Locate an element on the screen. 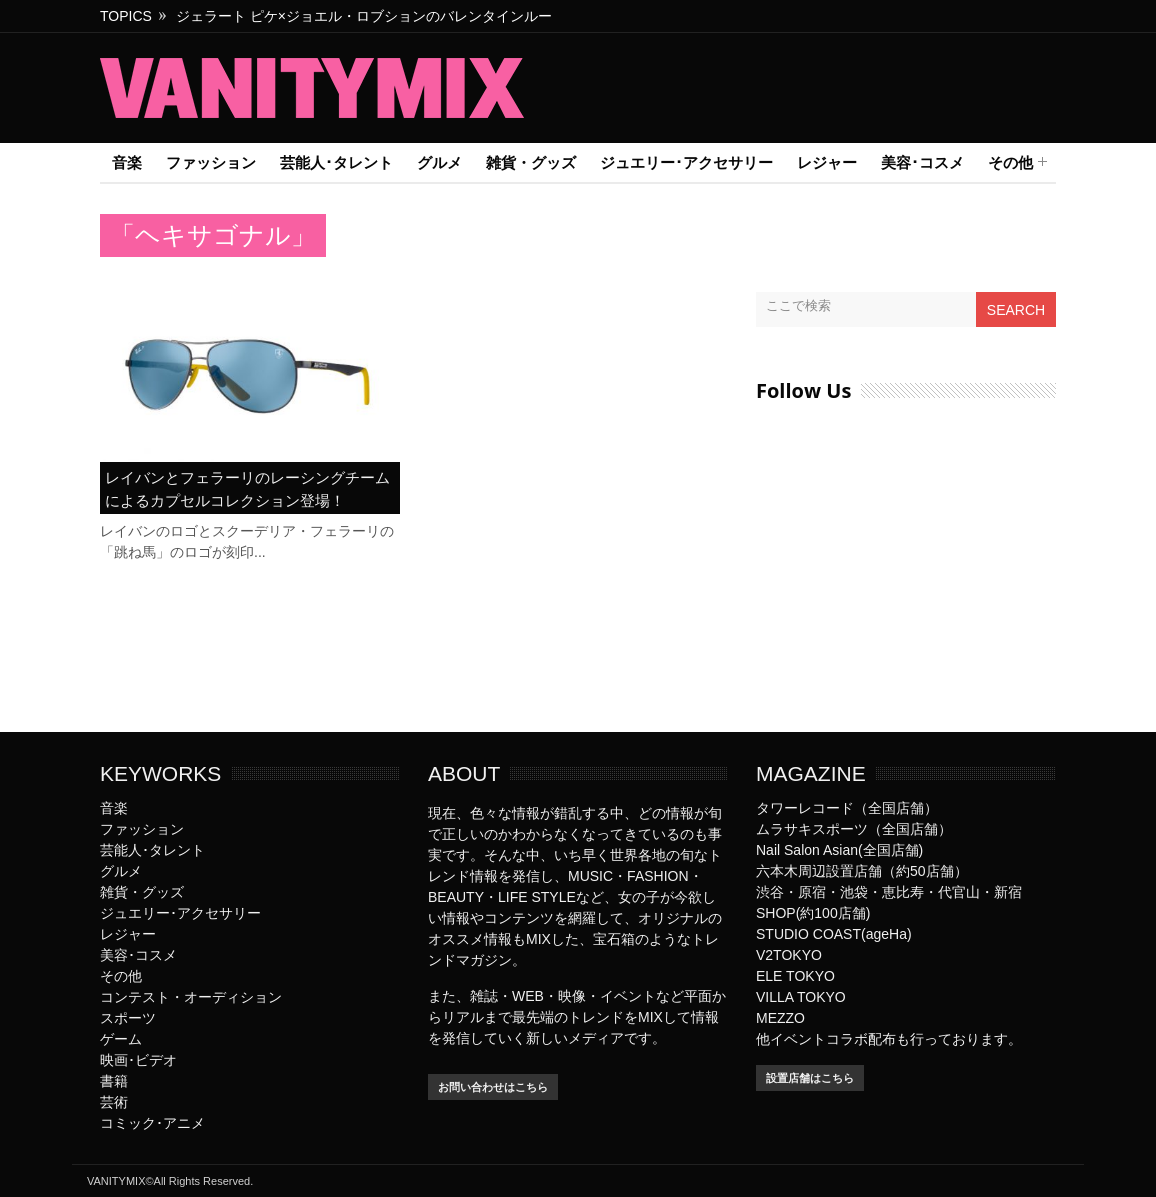 The width and height of the screenshot is (1156, 1197). ゲーム is located at coordinates (121, 1039).